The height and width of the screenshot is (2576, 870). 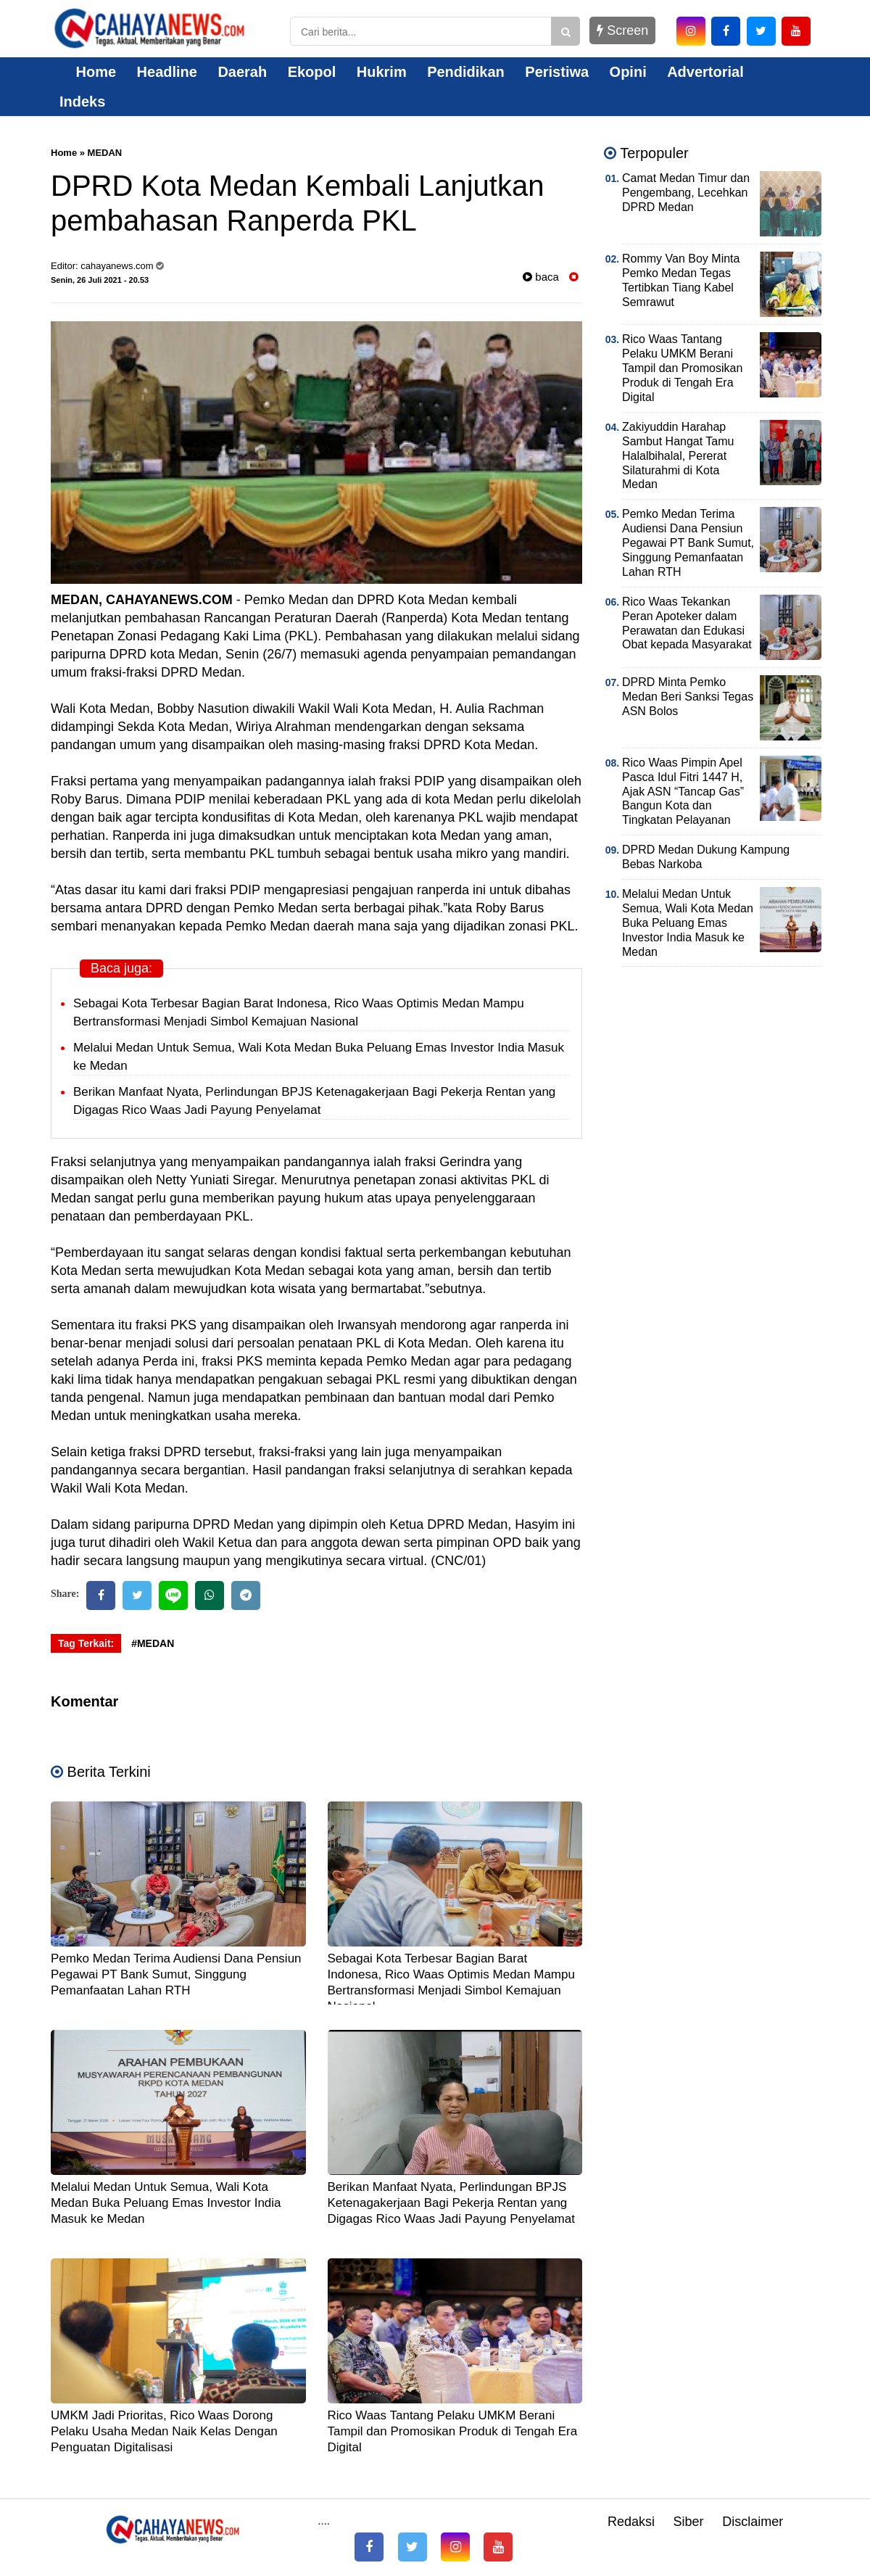 I want to click on Zakiyuddin Harahap Sambut Hangat Tamu Halalbihalal, Pererat Silaturahmi di Kota Medan, so click(x=678, y=456).